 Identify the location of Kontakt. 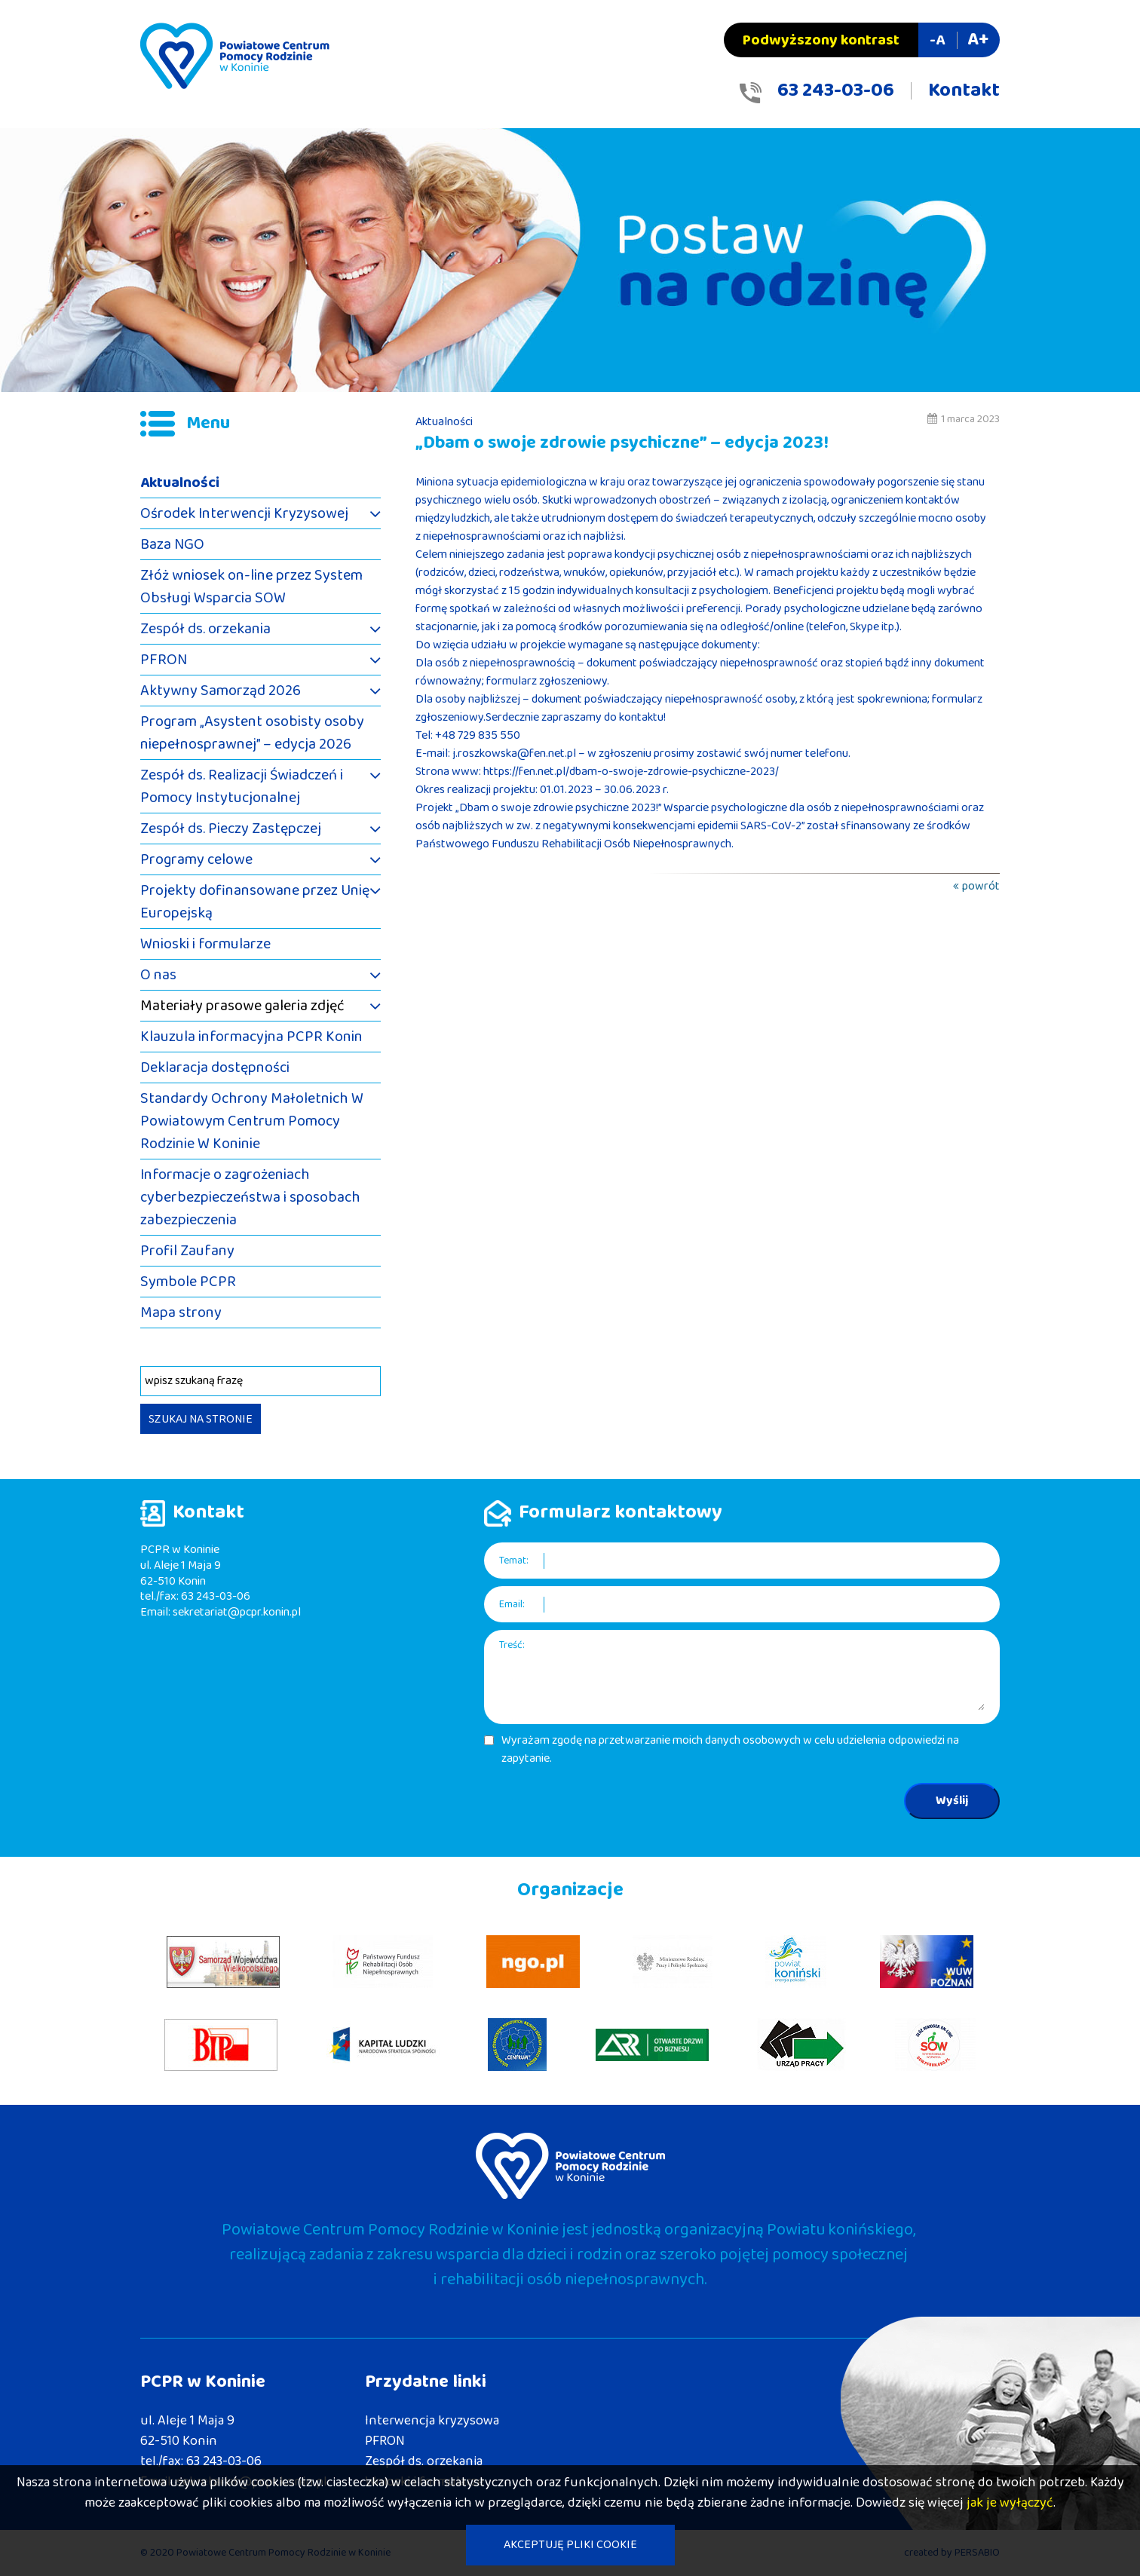
(964, 90).